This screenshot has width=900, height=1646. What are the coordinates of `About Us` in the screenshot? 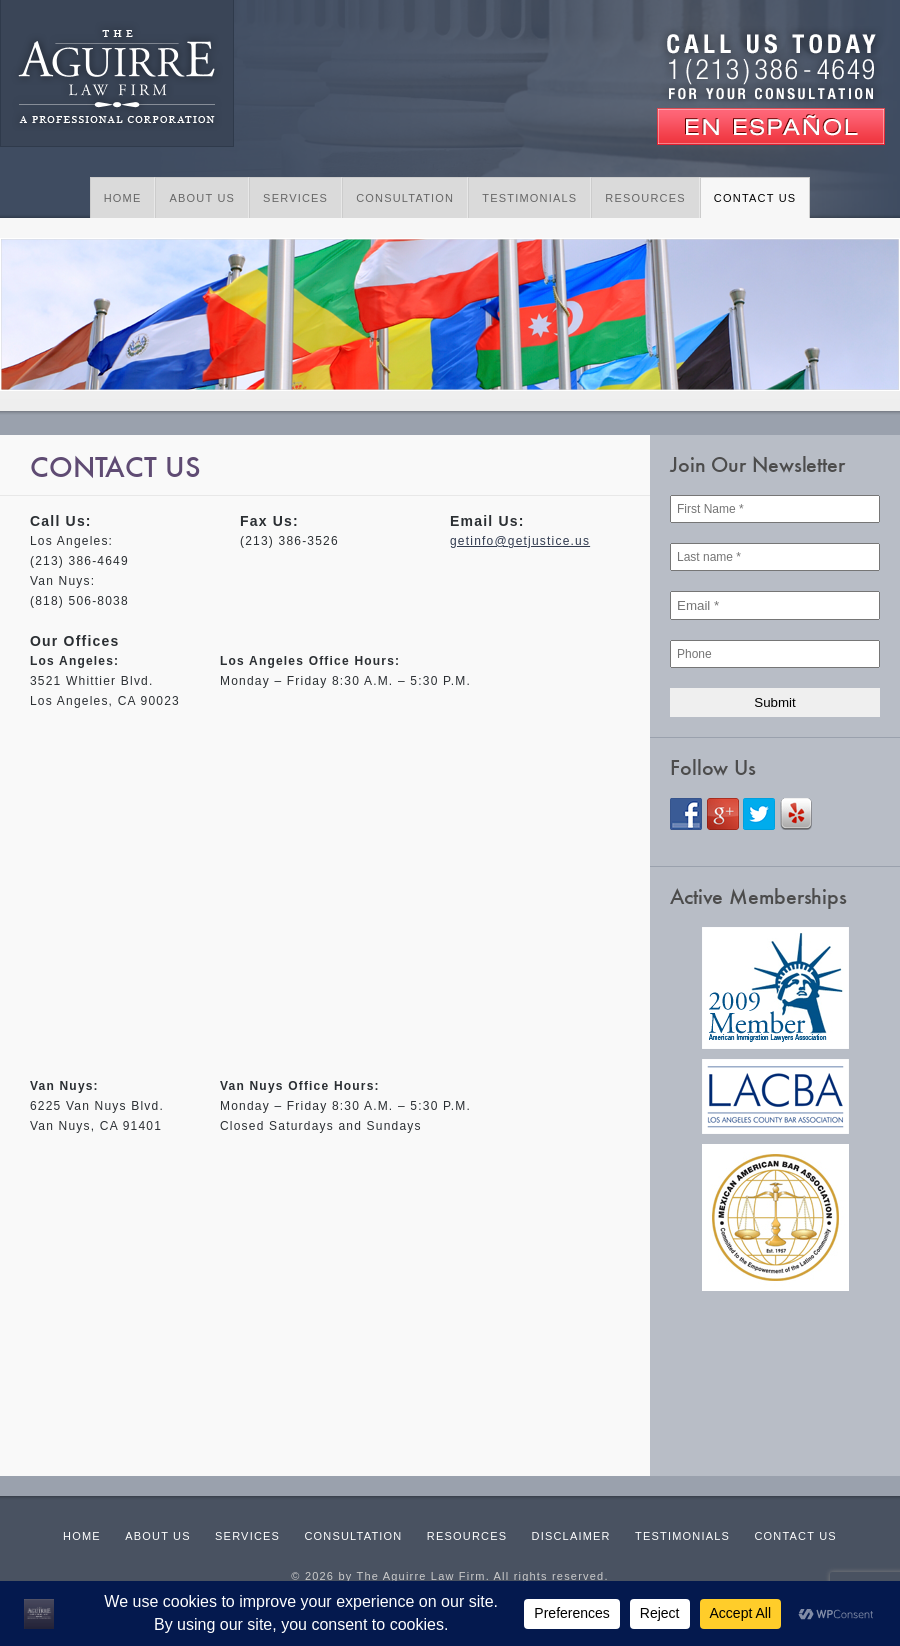 It's located at (202, 198).